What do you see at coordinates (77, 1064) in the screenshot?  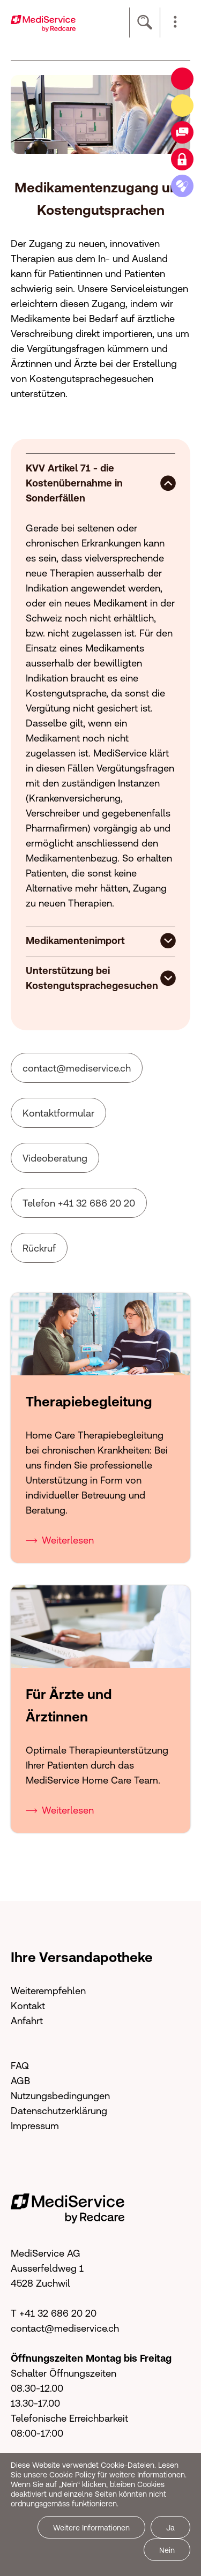 I see `cntctmdsrvcch` at bounding box center [77, 1064].